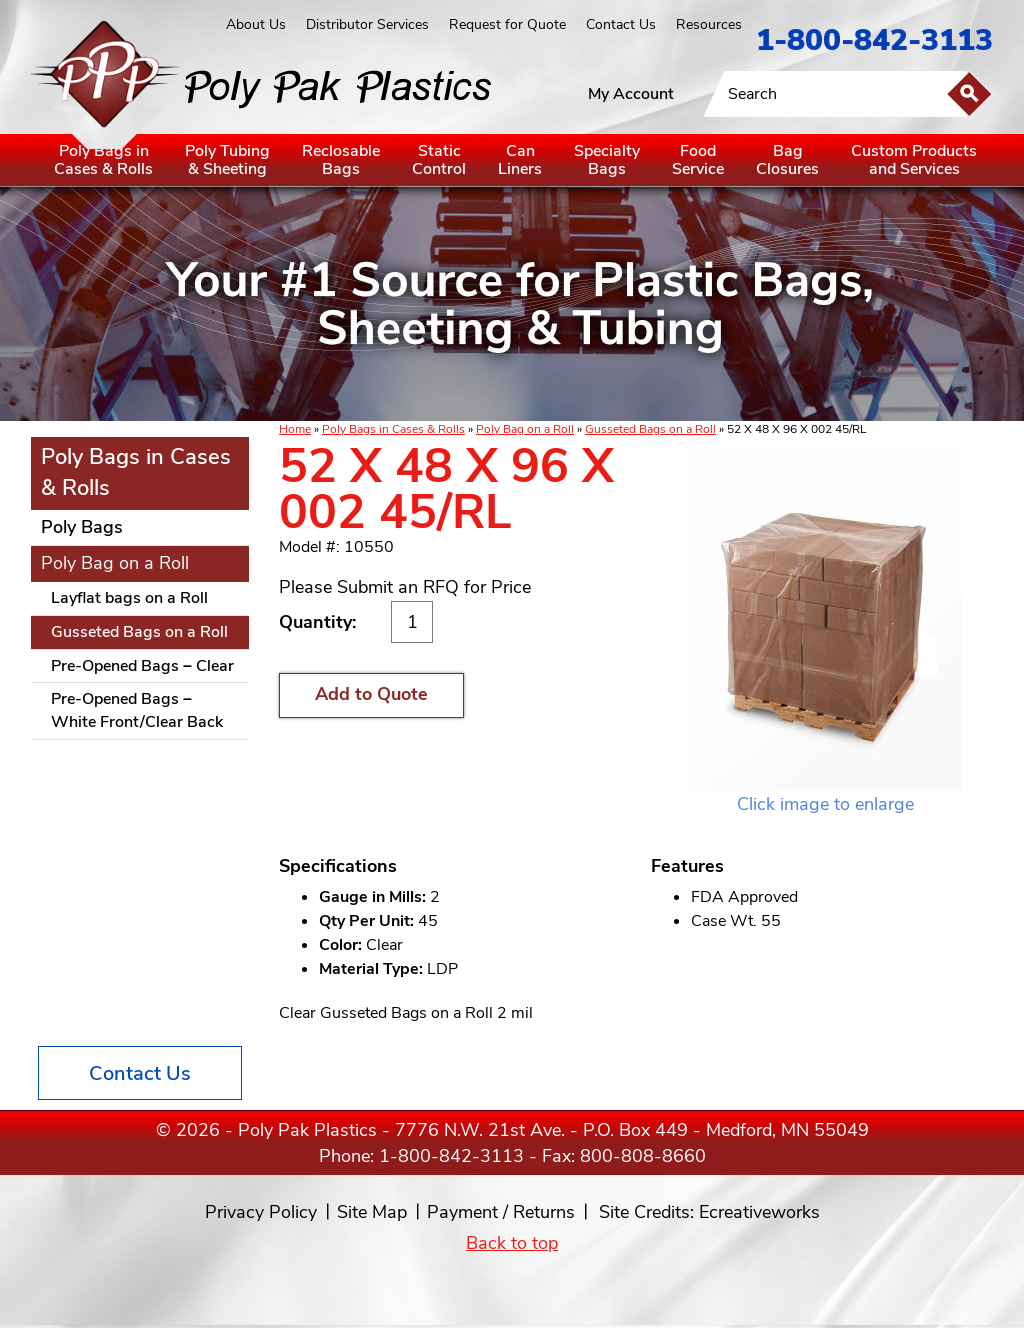 The height and width of the screenshot is (1328, 1024). What do you see at coordinates (650, 429) in the screenshot?
I see `Gusseted Bags on a Roll` at bounding box center [650, 429].